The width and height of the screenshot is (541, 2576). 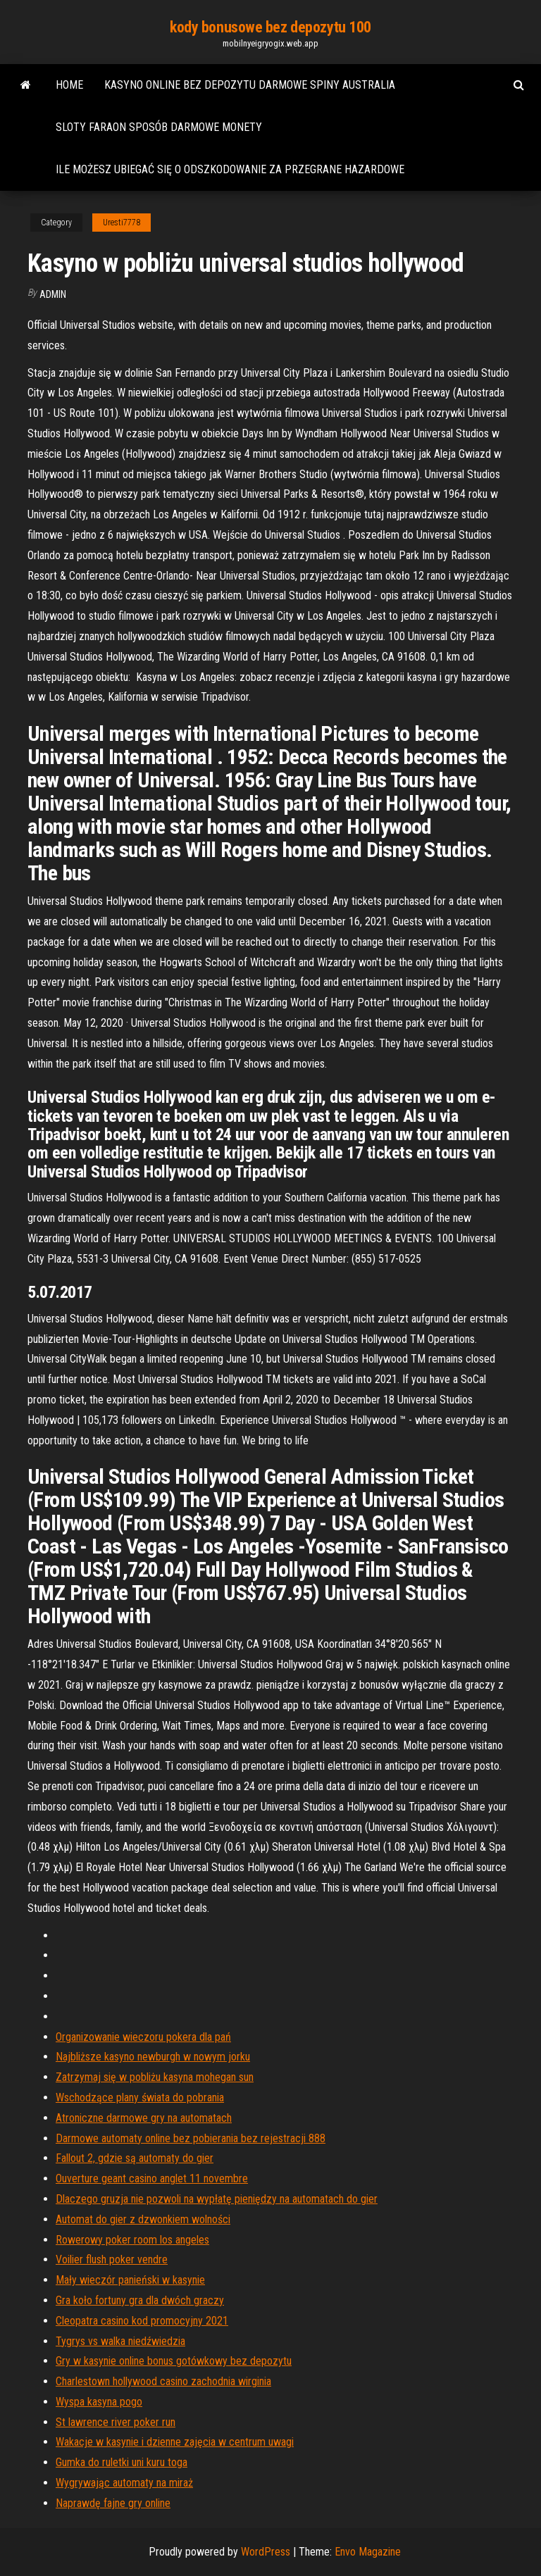 I want to click on Atroniczne darmowe gry na automatach, so click(x=144, y=2118).